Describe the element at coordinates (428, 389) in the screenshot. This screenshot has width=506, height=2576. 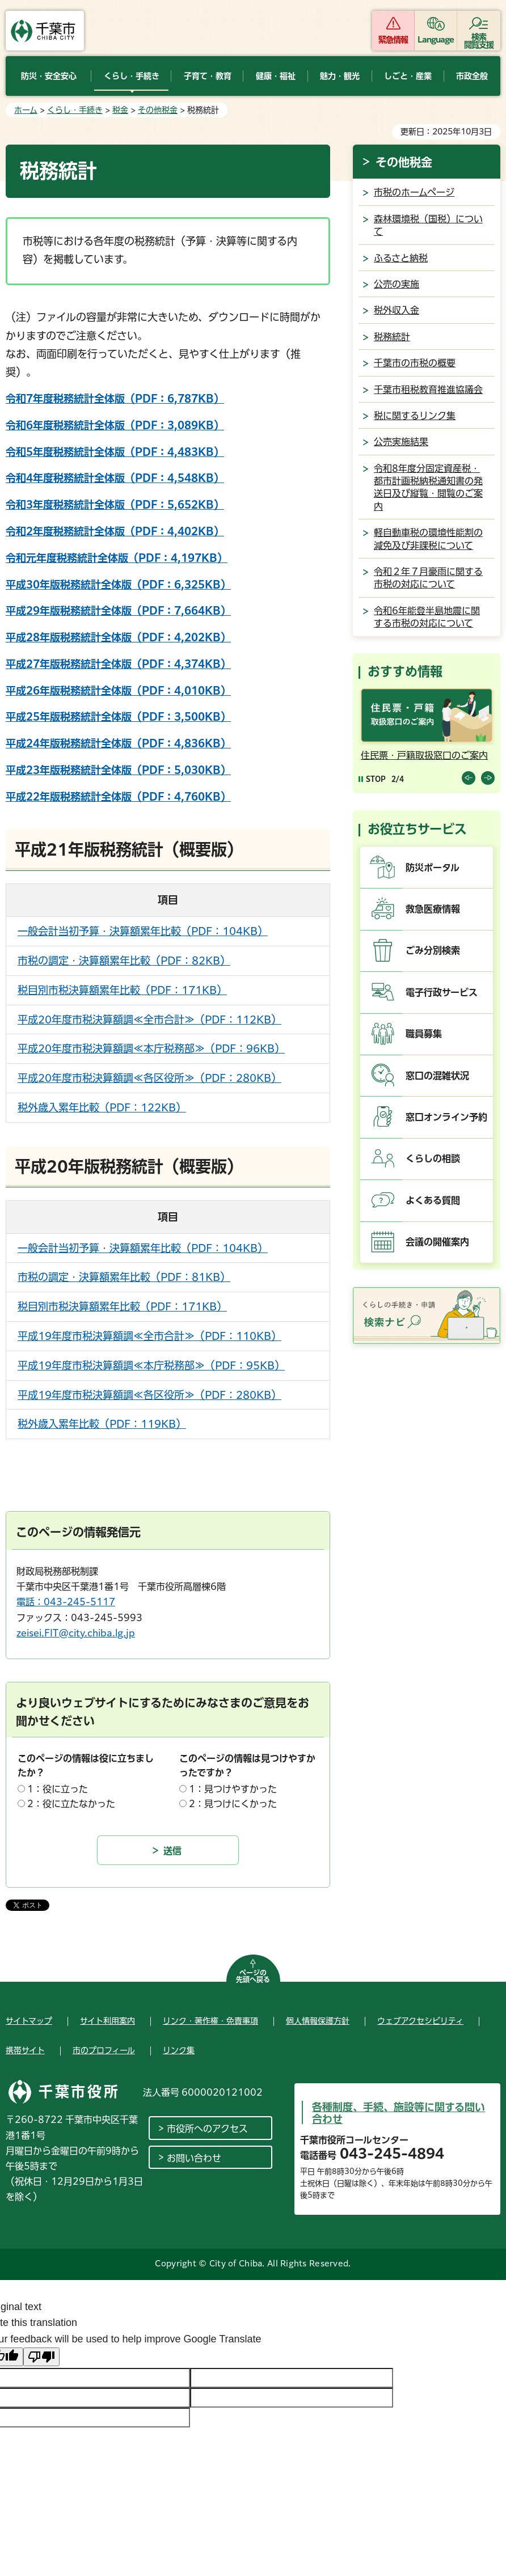
I see `千葉市租税教育推進協議会` at that location.